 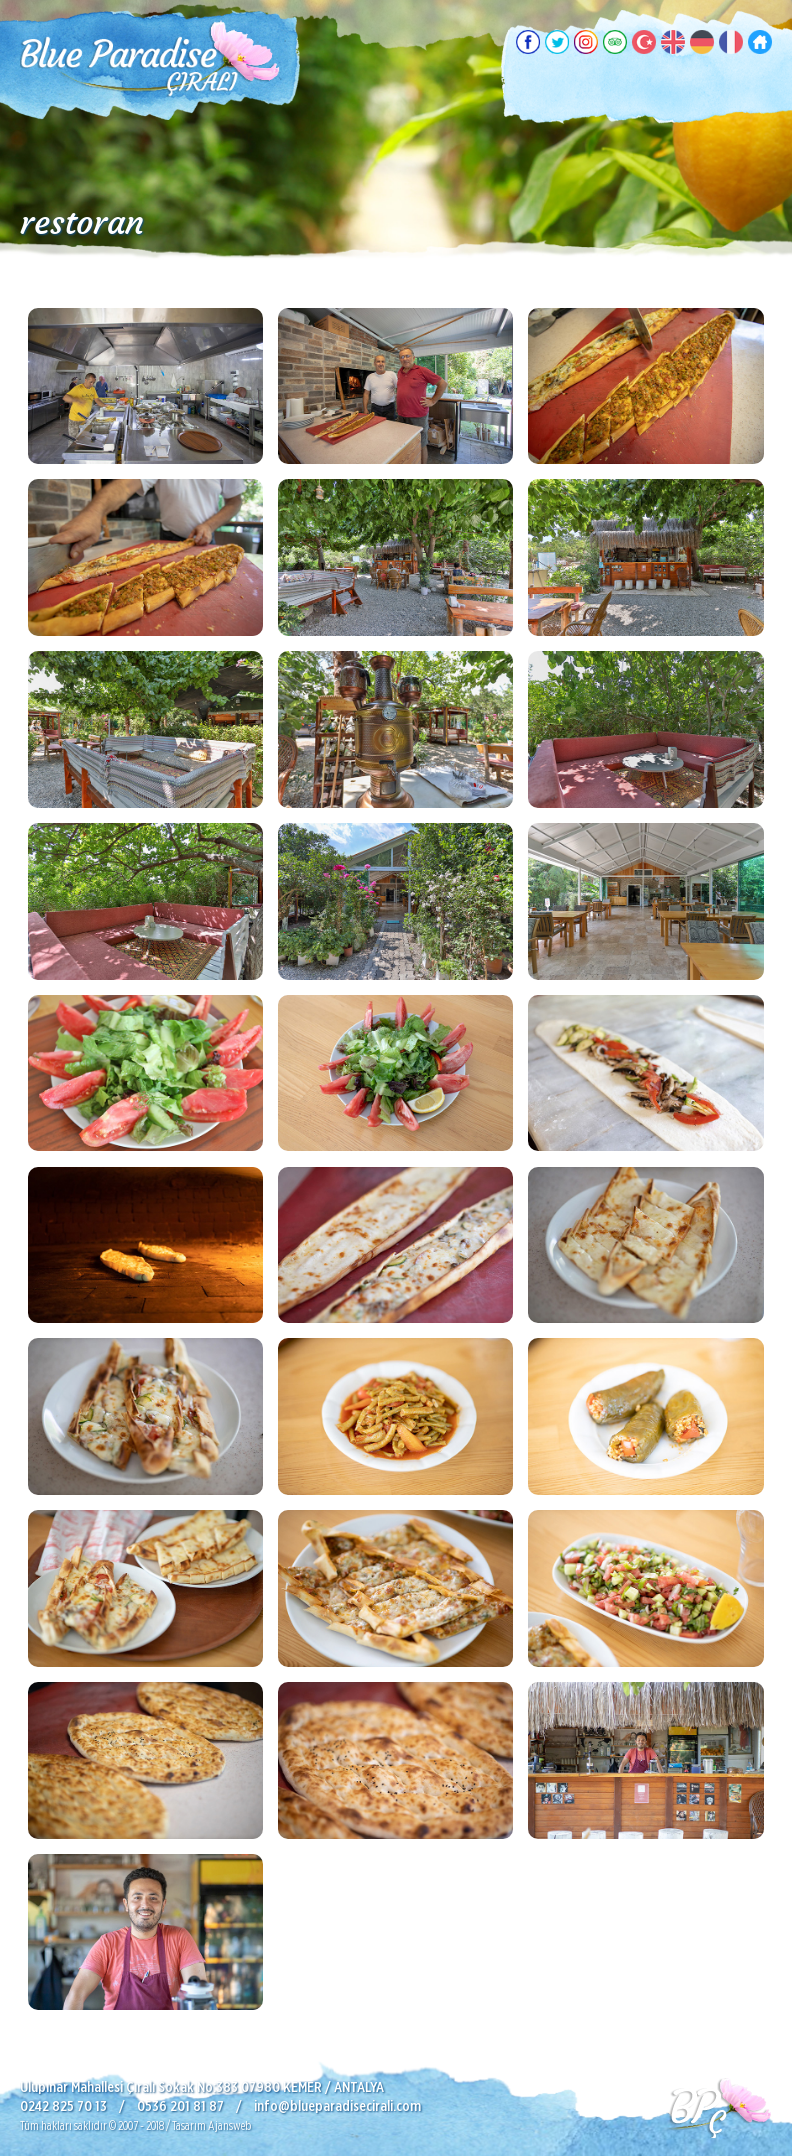 What do you see at coordinates (673, 42) in the screenshot?
I see `English` at bounding box center [673, 42].